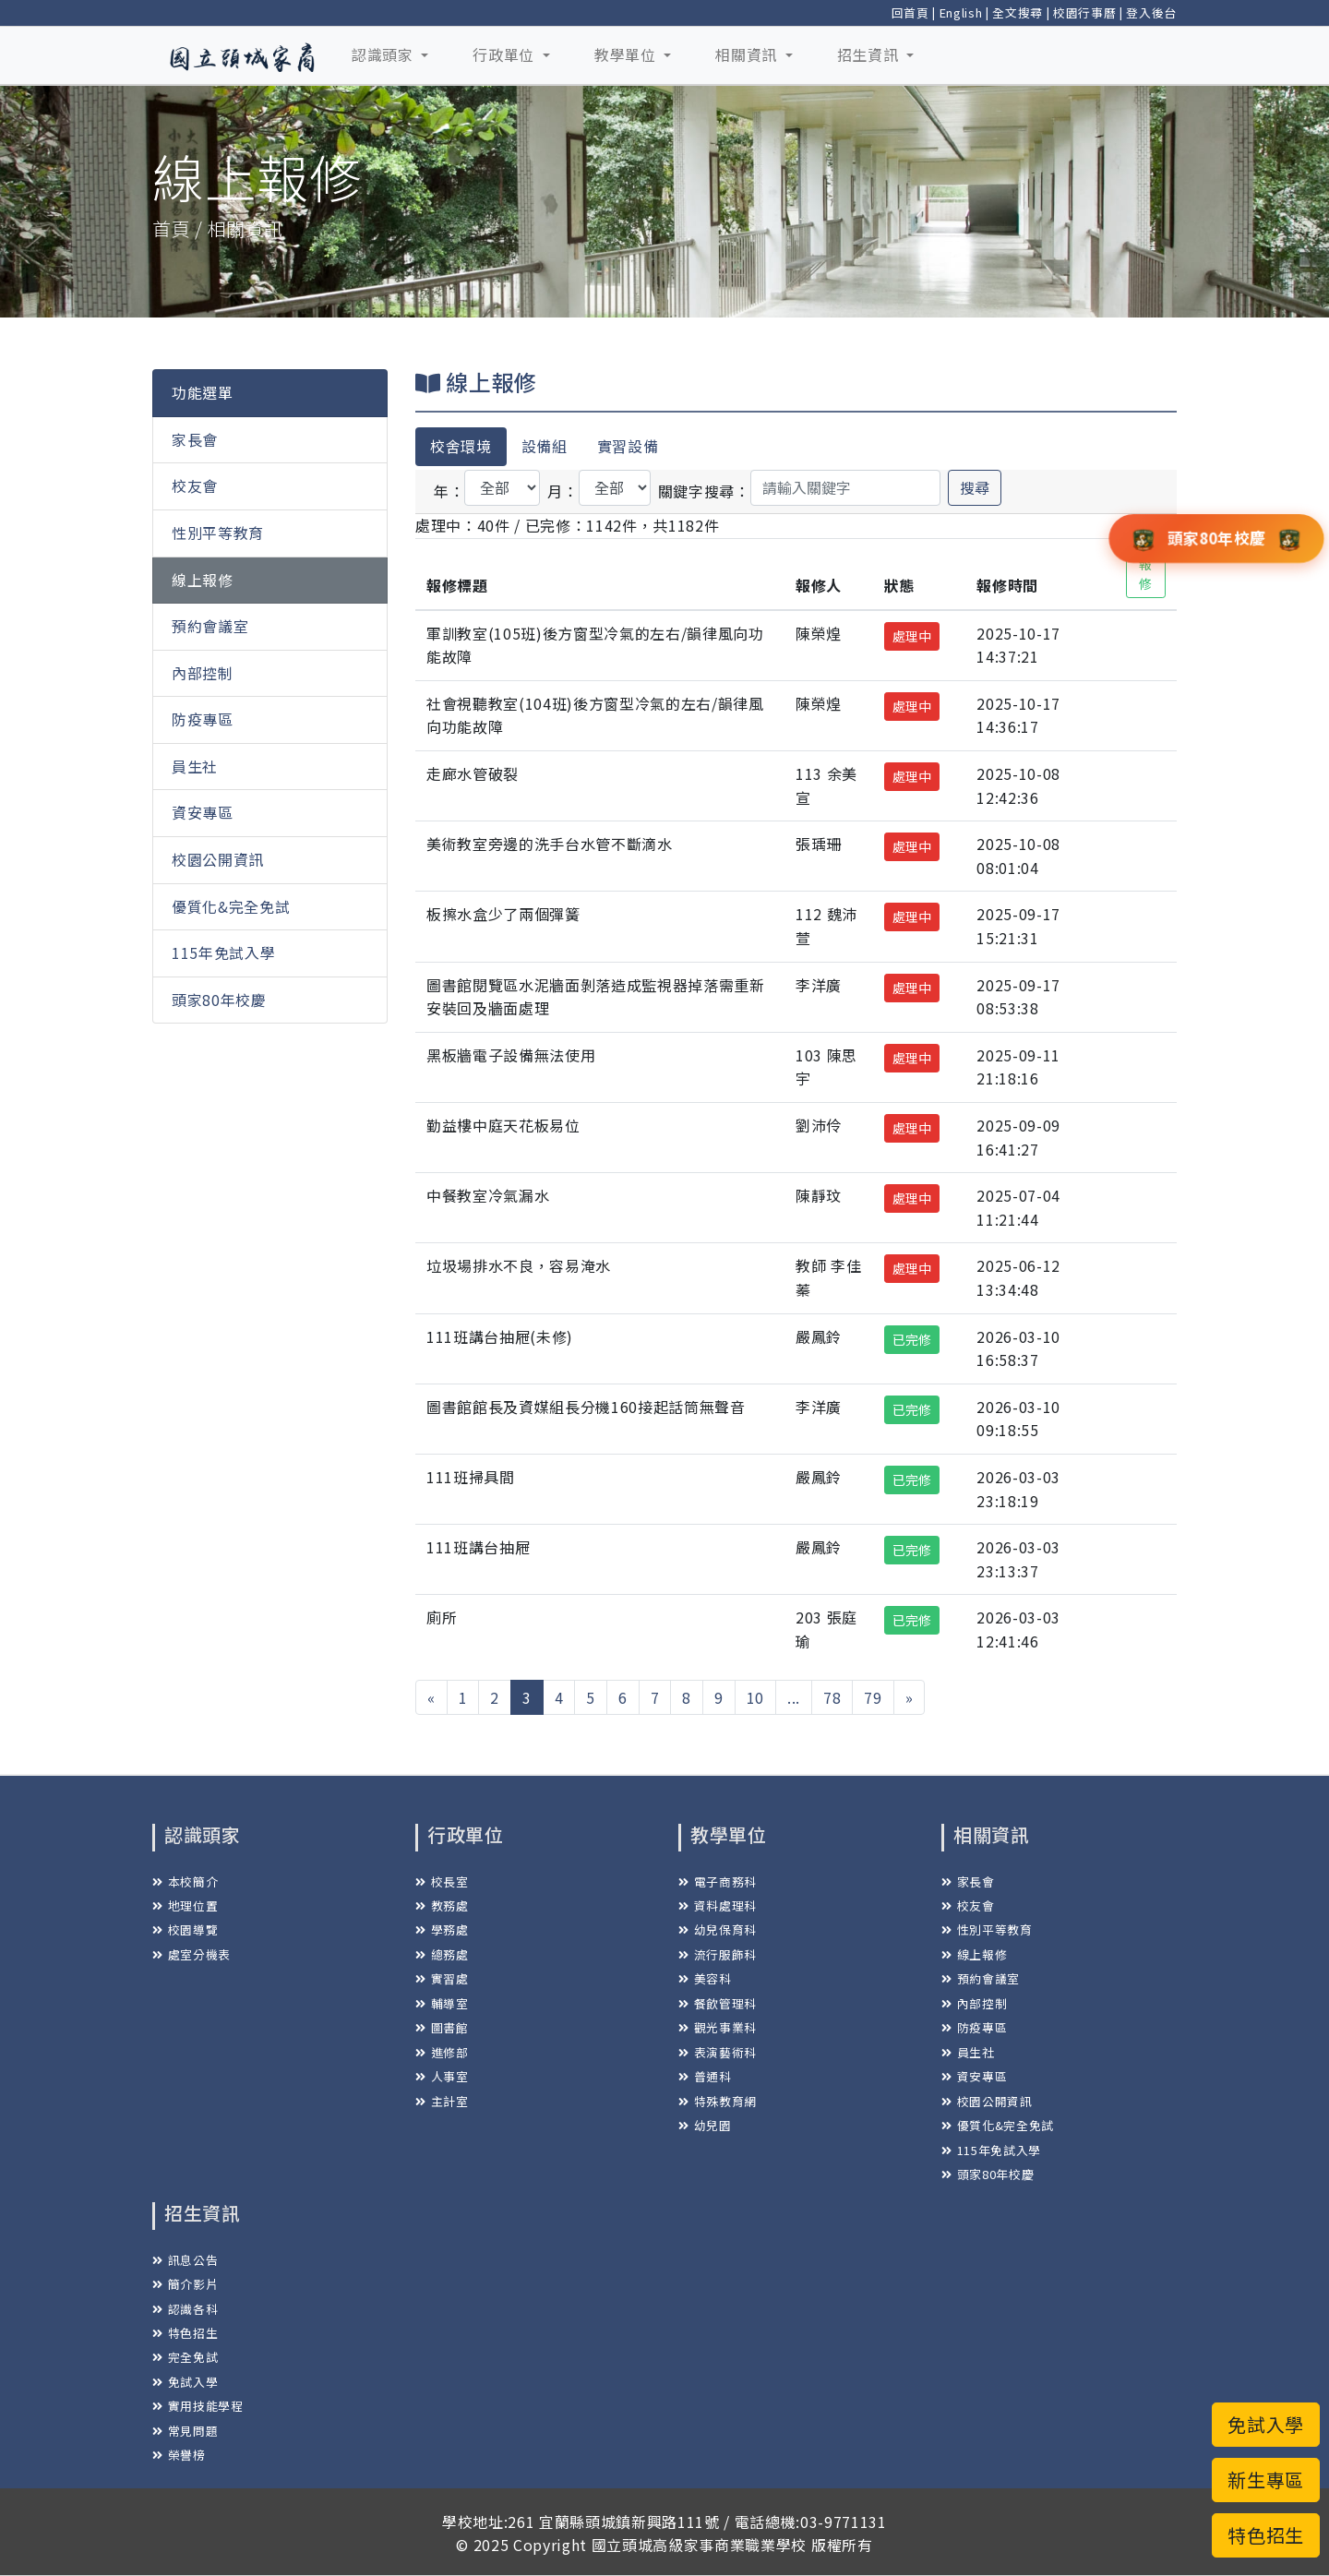 The image size is (1329, 2576). I want to click on 10, so click(755, 1697).